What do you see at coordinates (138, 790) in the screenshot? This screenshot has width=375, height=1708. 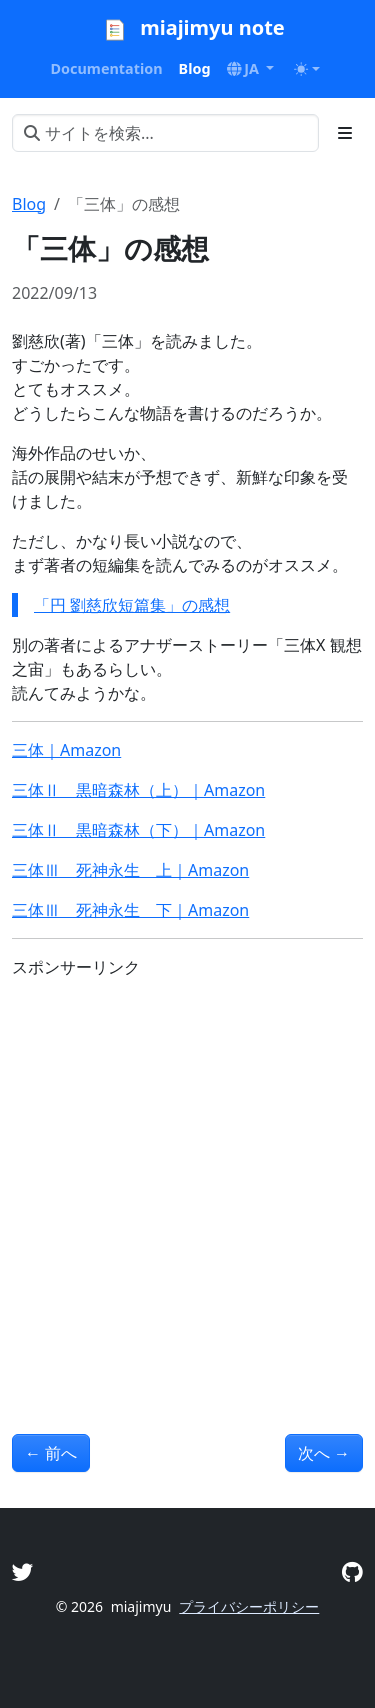 I see `三体Ⅱ 黒暗森林（上）｜Amazon` at bounding box center [138, 790].